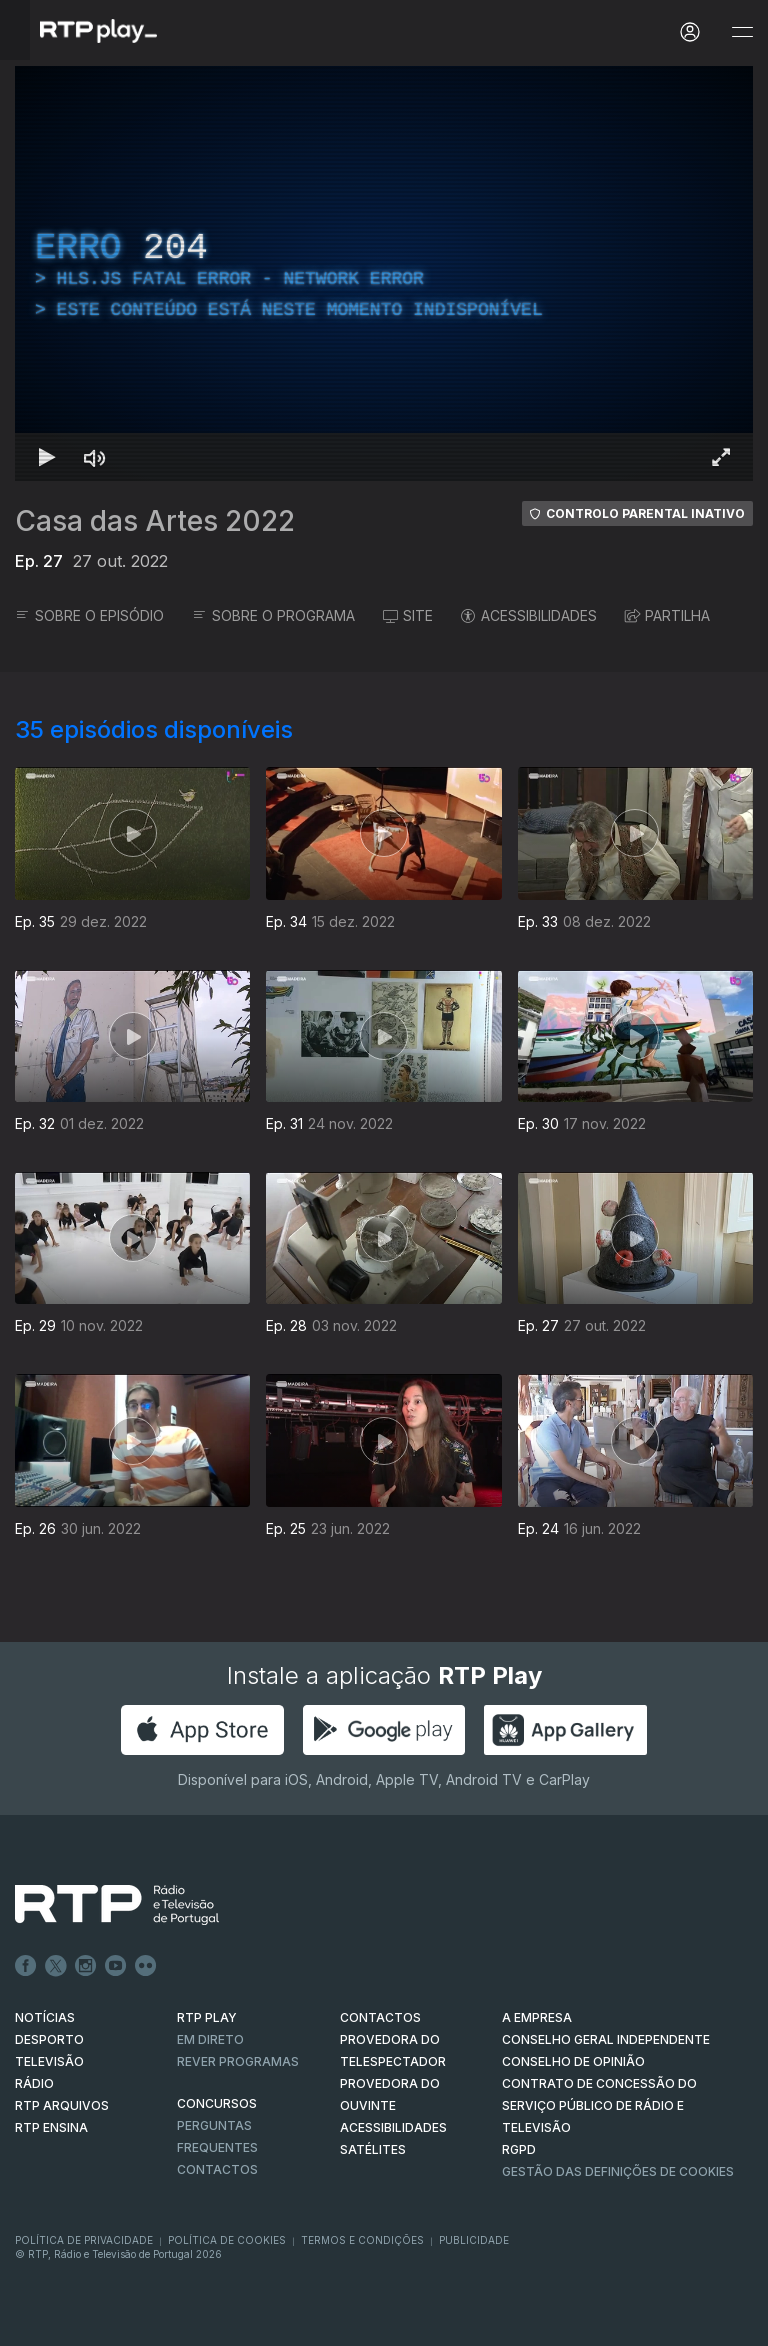 The height and width of the screenshot is (2346, 768). I want to click on Gestão das definições de Cookies, so click(618, 2171).